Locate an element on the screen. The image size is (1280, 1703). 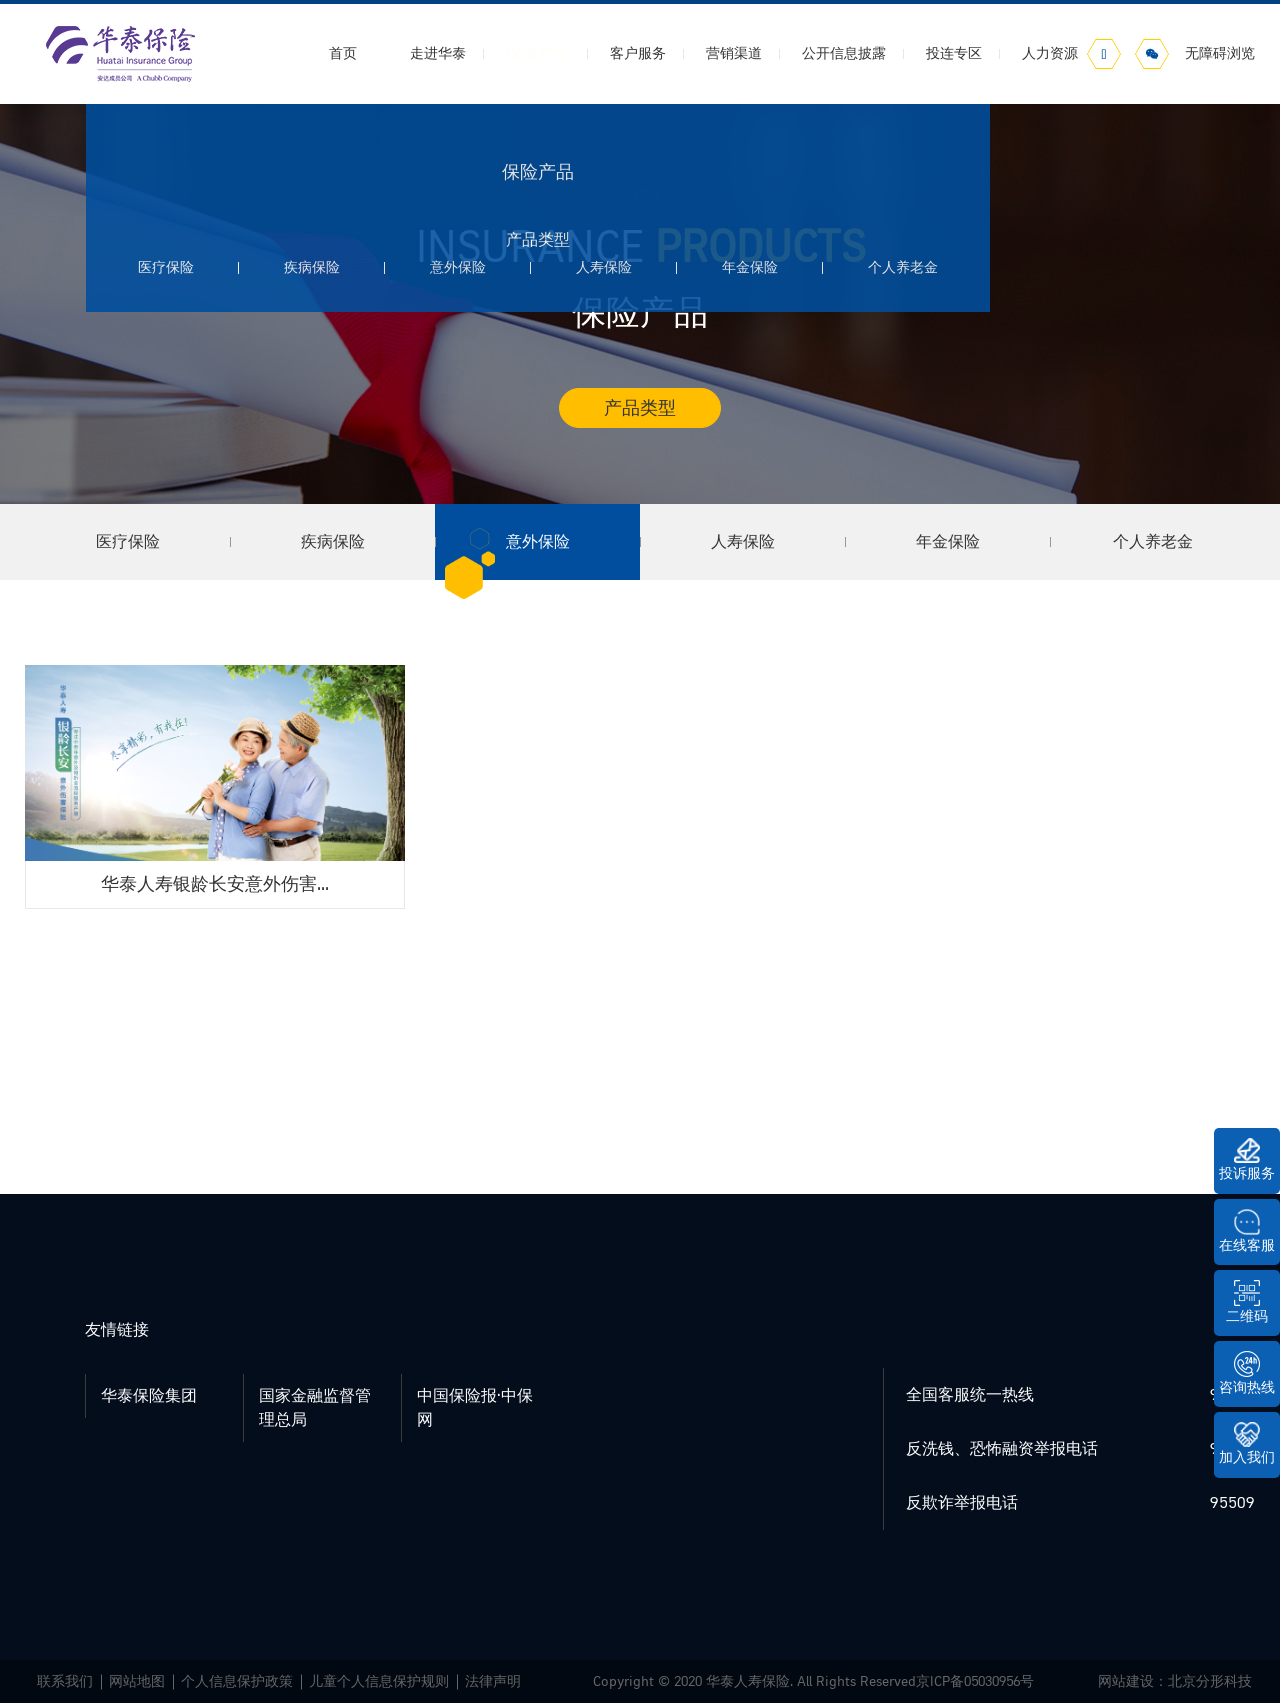
北京分形科技 is located at coordinates (1210, 1681).